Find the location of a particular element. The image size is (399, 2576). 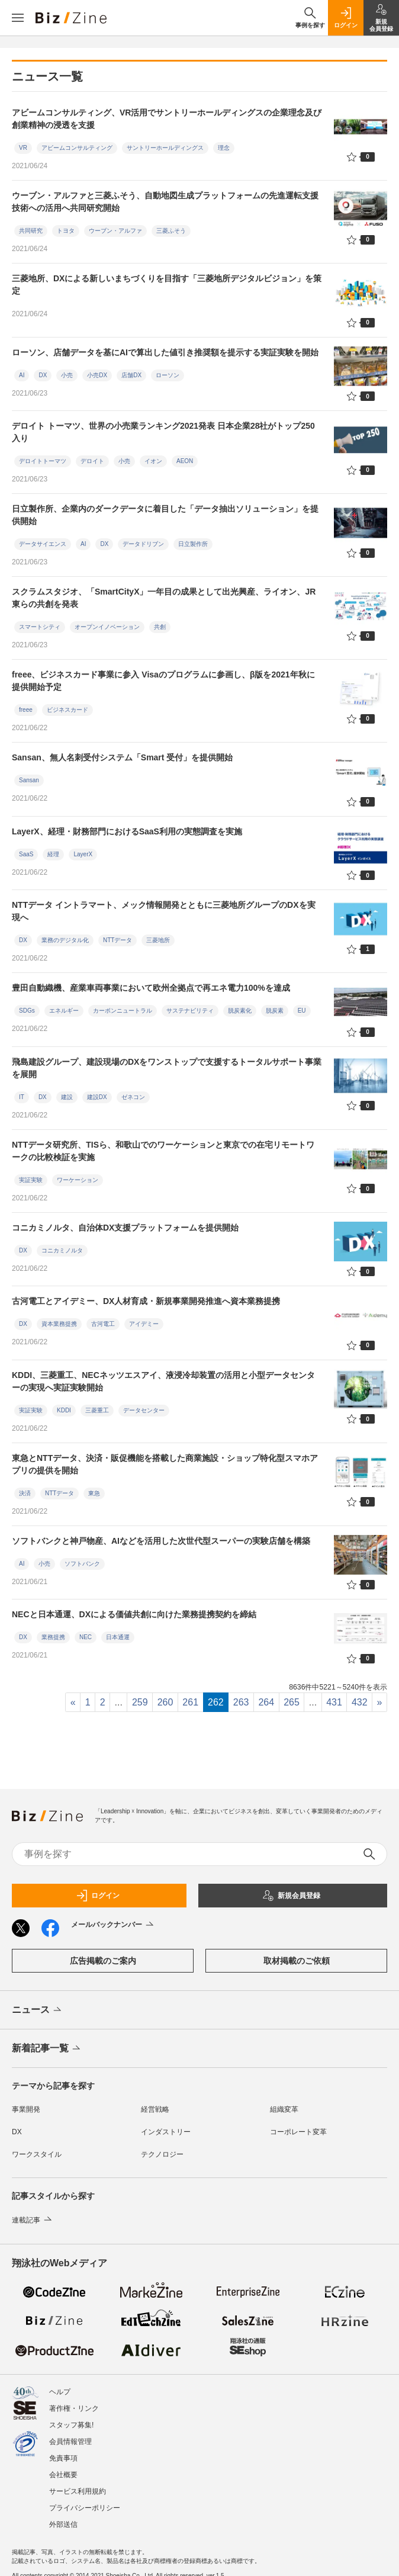

ソフトバンクと神戸物産、AIなどを活用した次世代型スーパーの実験店舗を構築 is located at coordinates (161, 1541).